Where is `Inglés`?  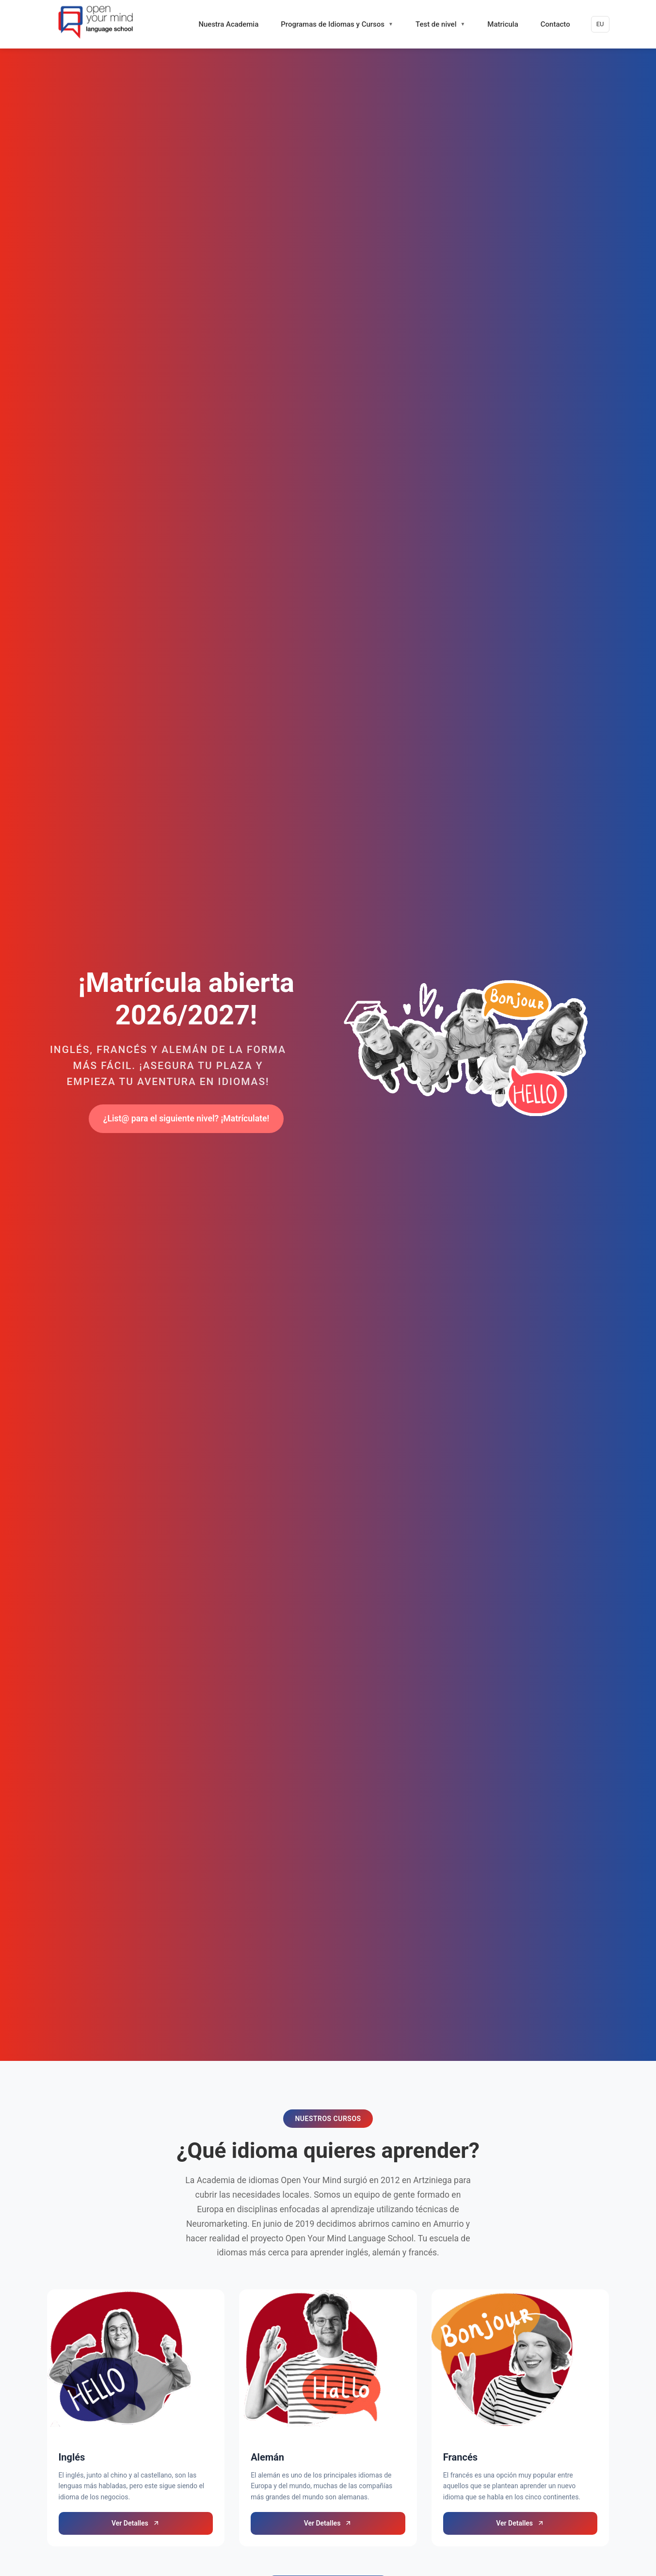 Inglés is located at coordinates (72, 2457).